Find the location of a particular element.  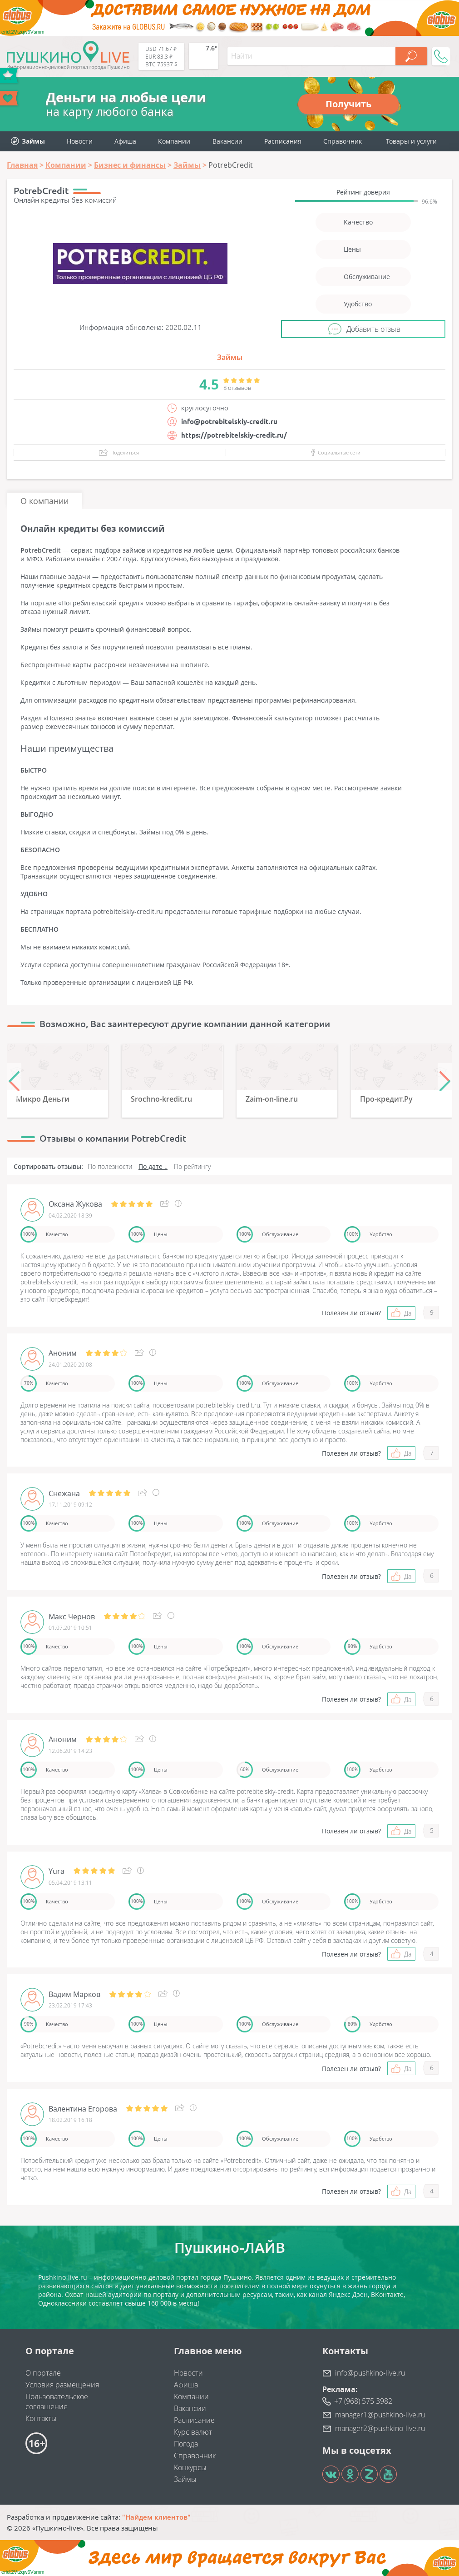

Погода is located at coordinates (186, 2444).